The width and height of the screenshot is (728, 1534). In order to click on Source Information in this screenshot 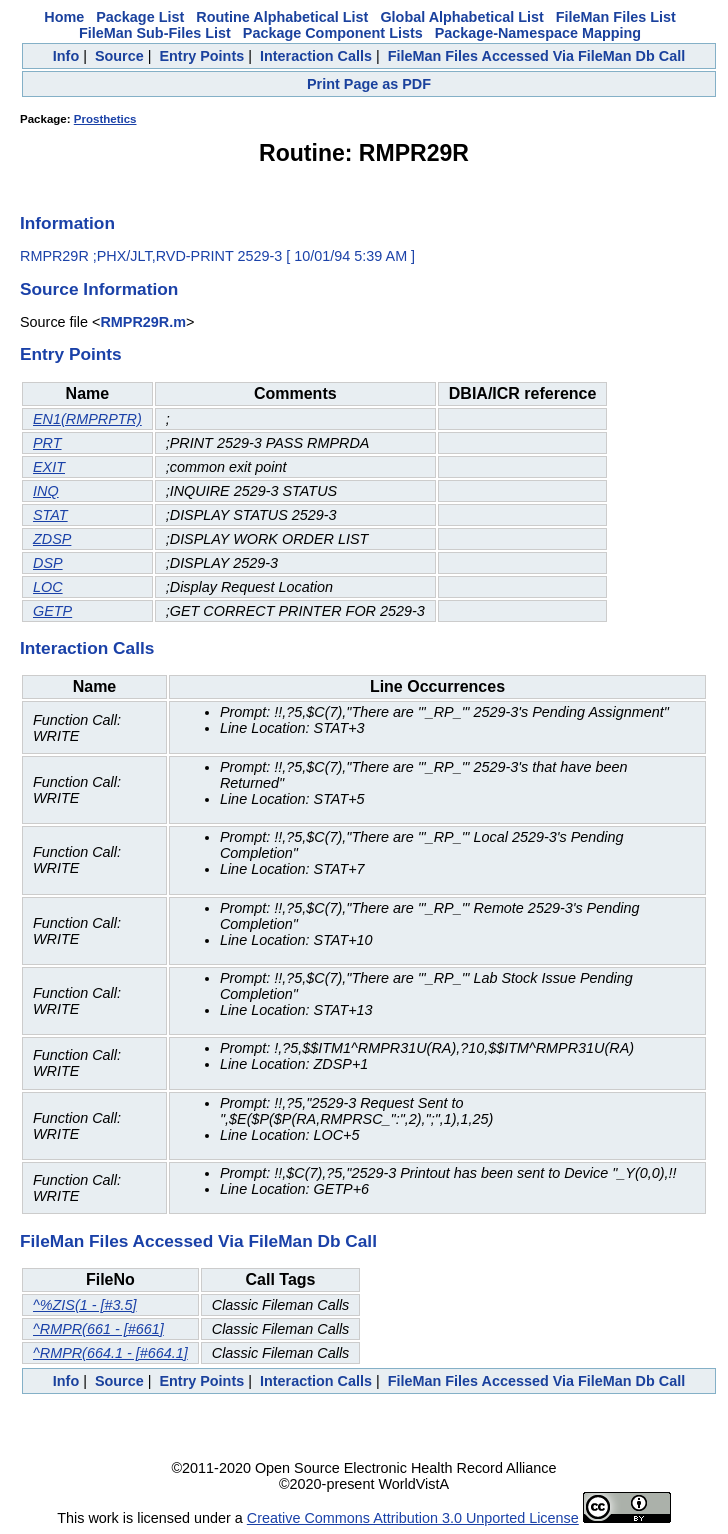, I will do `click(99, 289)`.